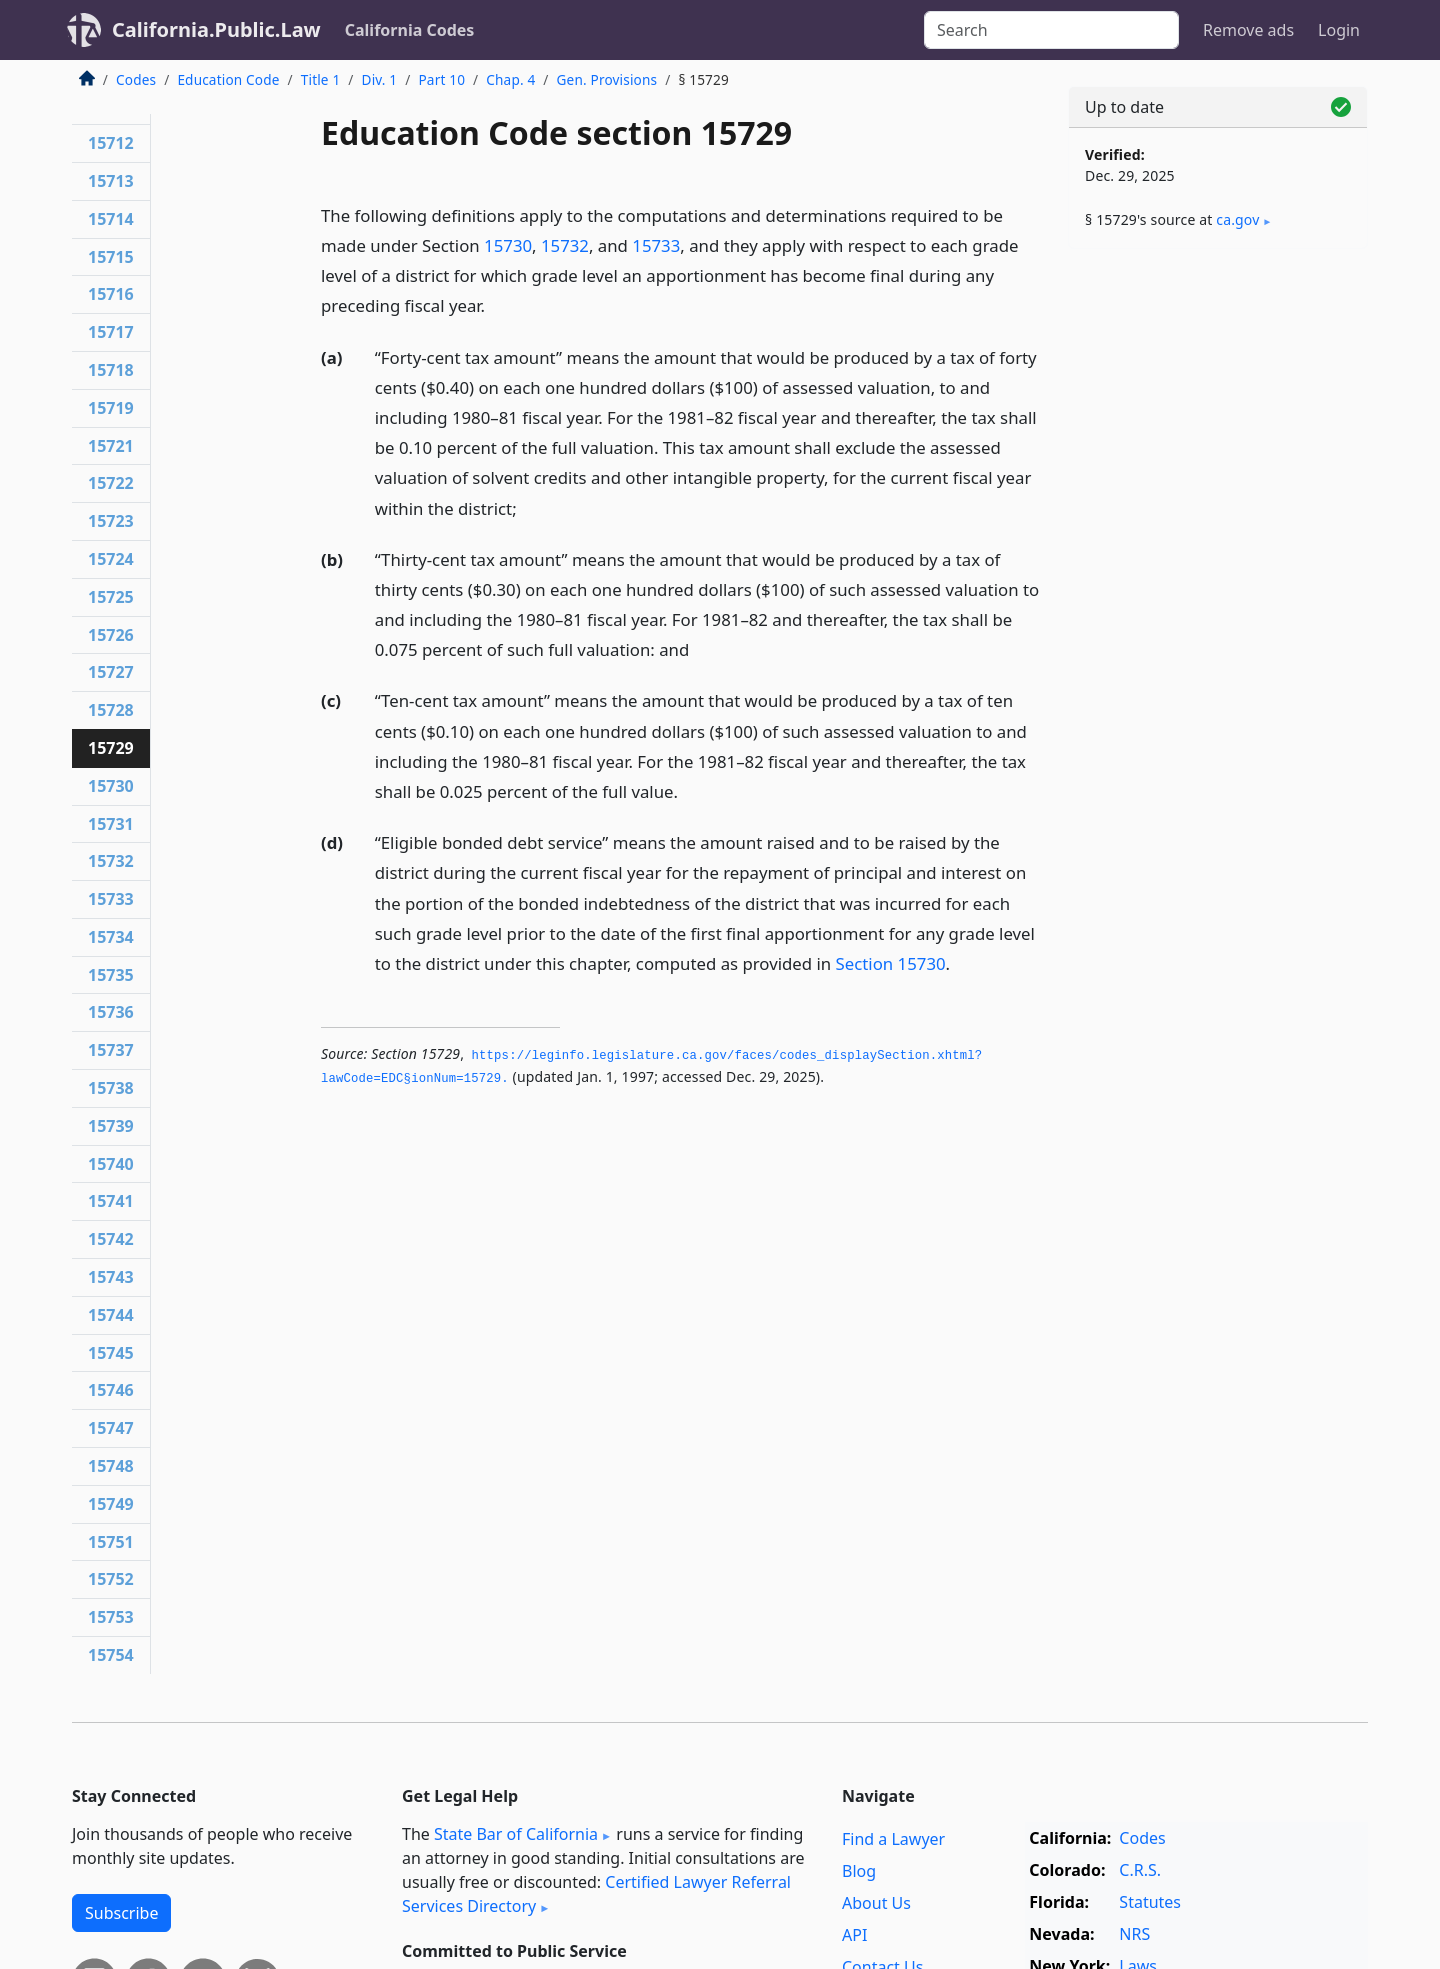 The height and width of the screenshot is (1969, 1440). Describe the element at coordinates (510, 79) in the screenshot. I see `Chap. 4` at that location.